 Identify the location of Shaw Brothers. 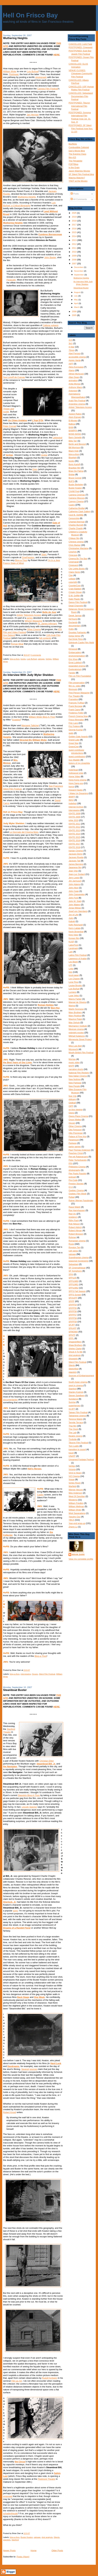
(75, 1345).